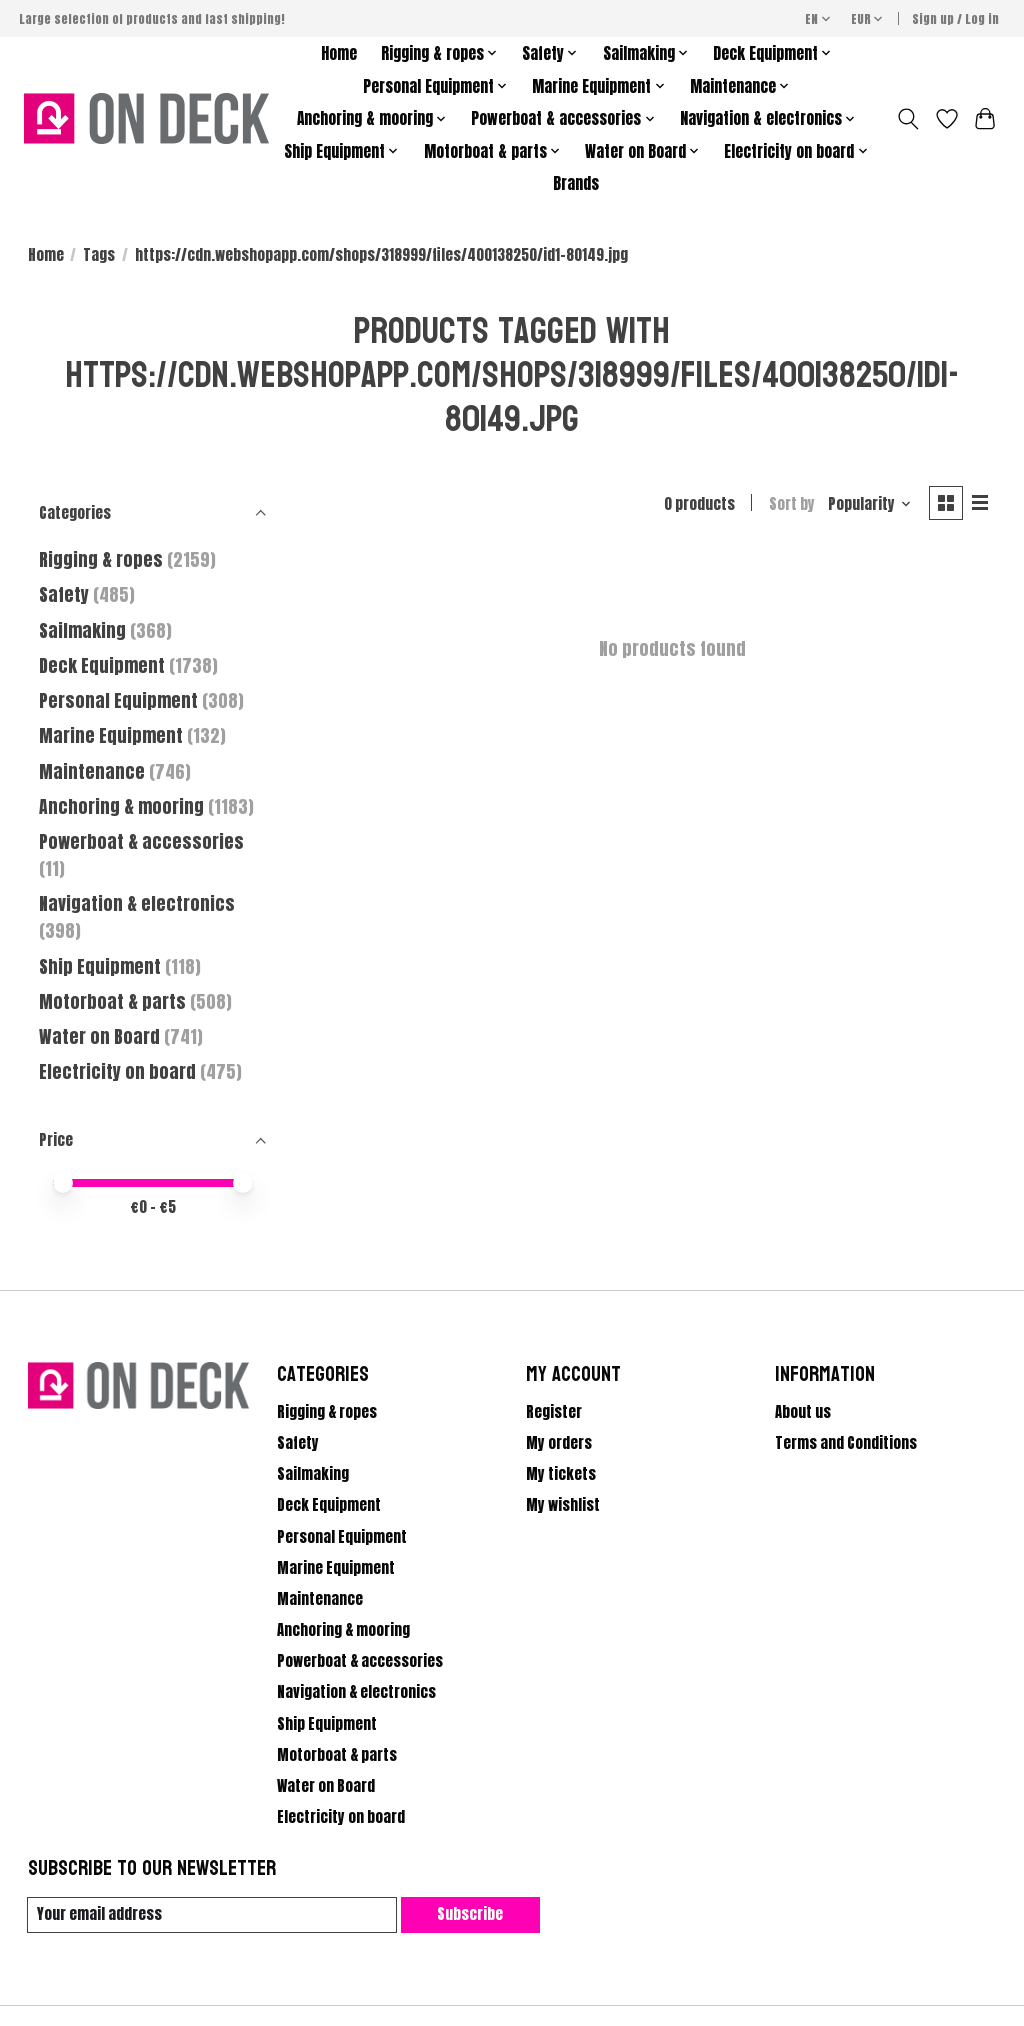 The image size is (1024, 2026). I want to click on About us, so click(803, 1412).